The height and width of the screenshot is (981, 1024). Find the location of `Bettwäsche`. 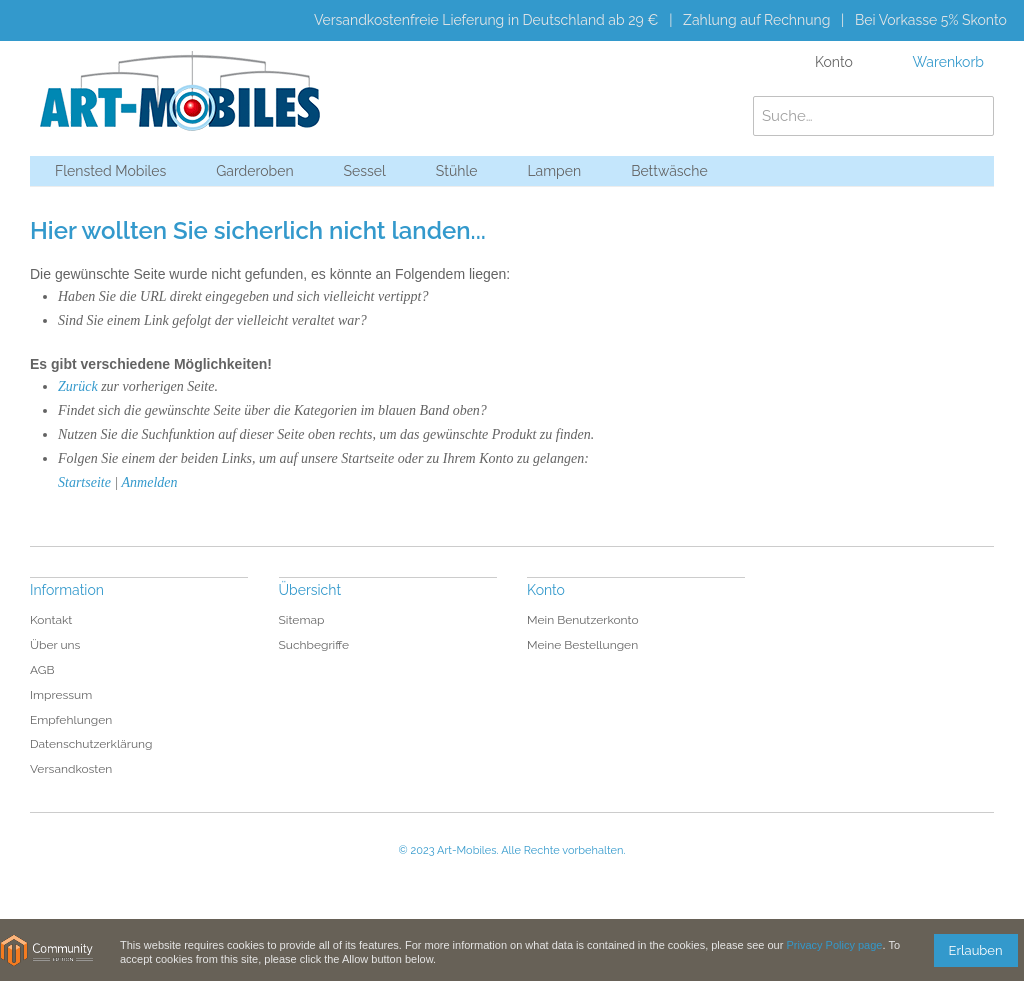

Bettwäsche is located at coordinates (669, 171).